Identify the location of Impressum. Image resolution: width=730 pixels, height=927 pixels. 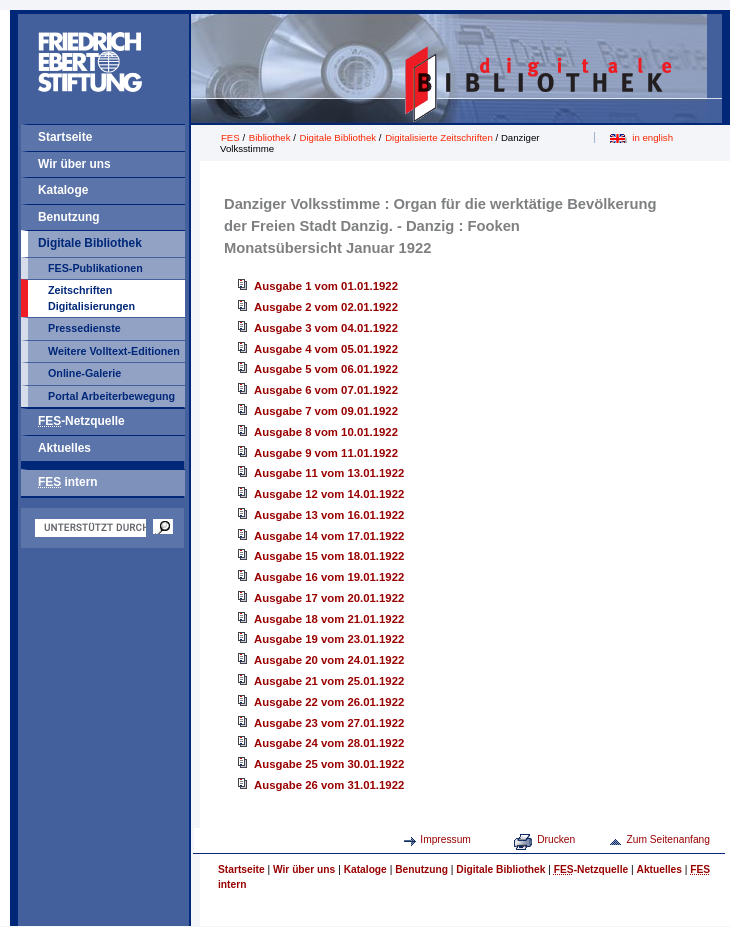
(445, 840).